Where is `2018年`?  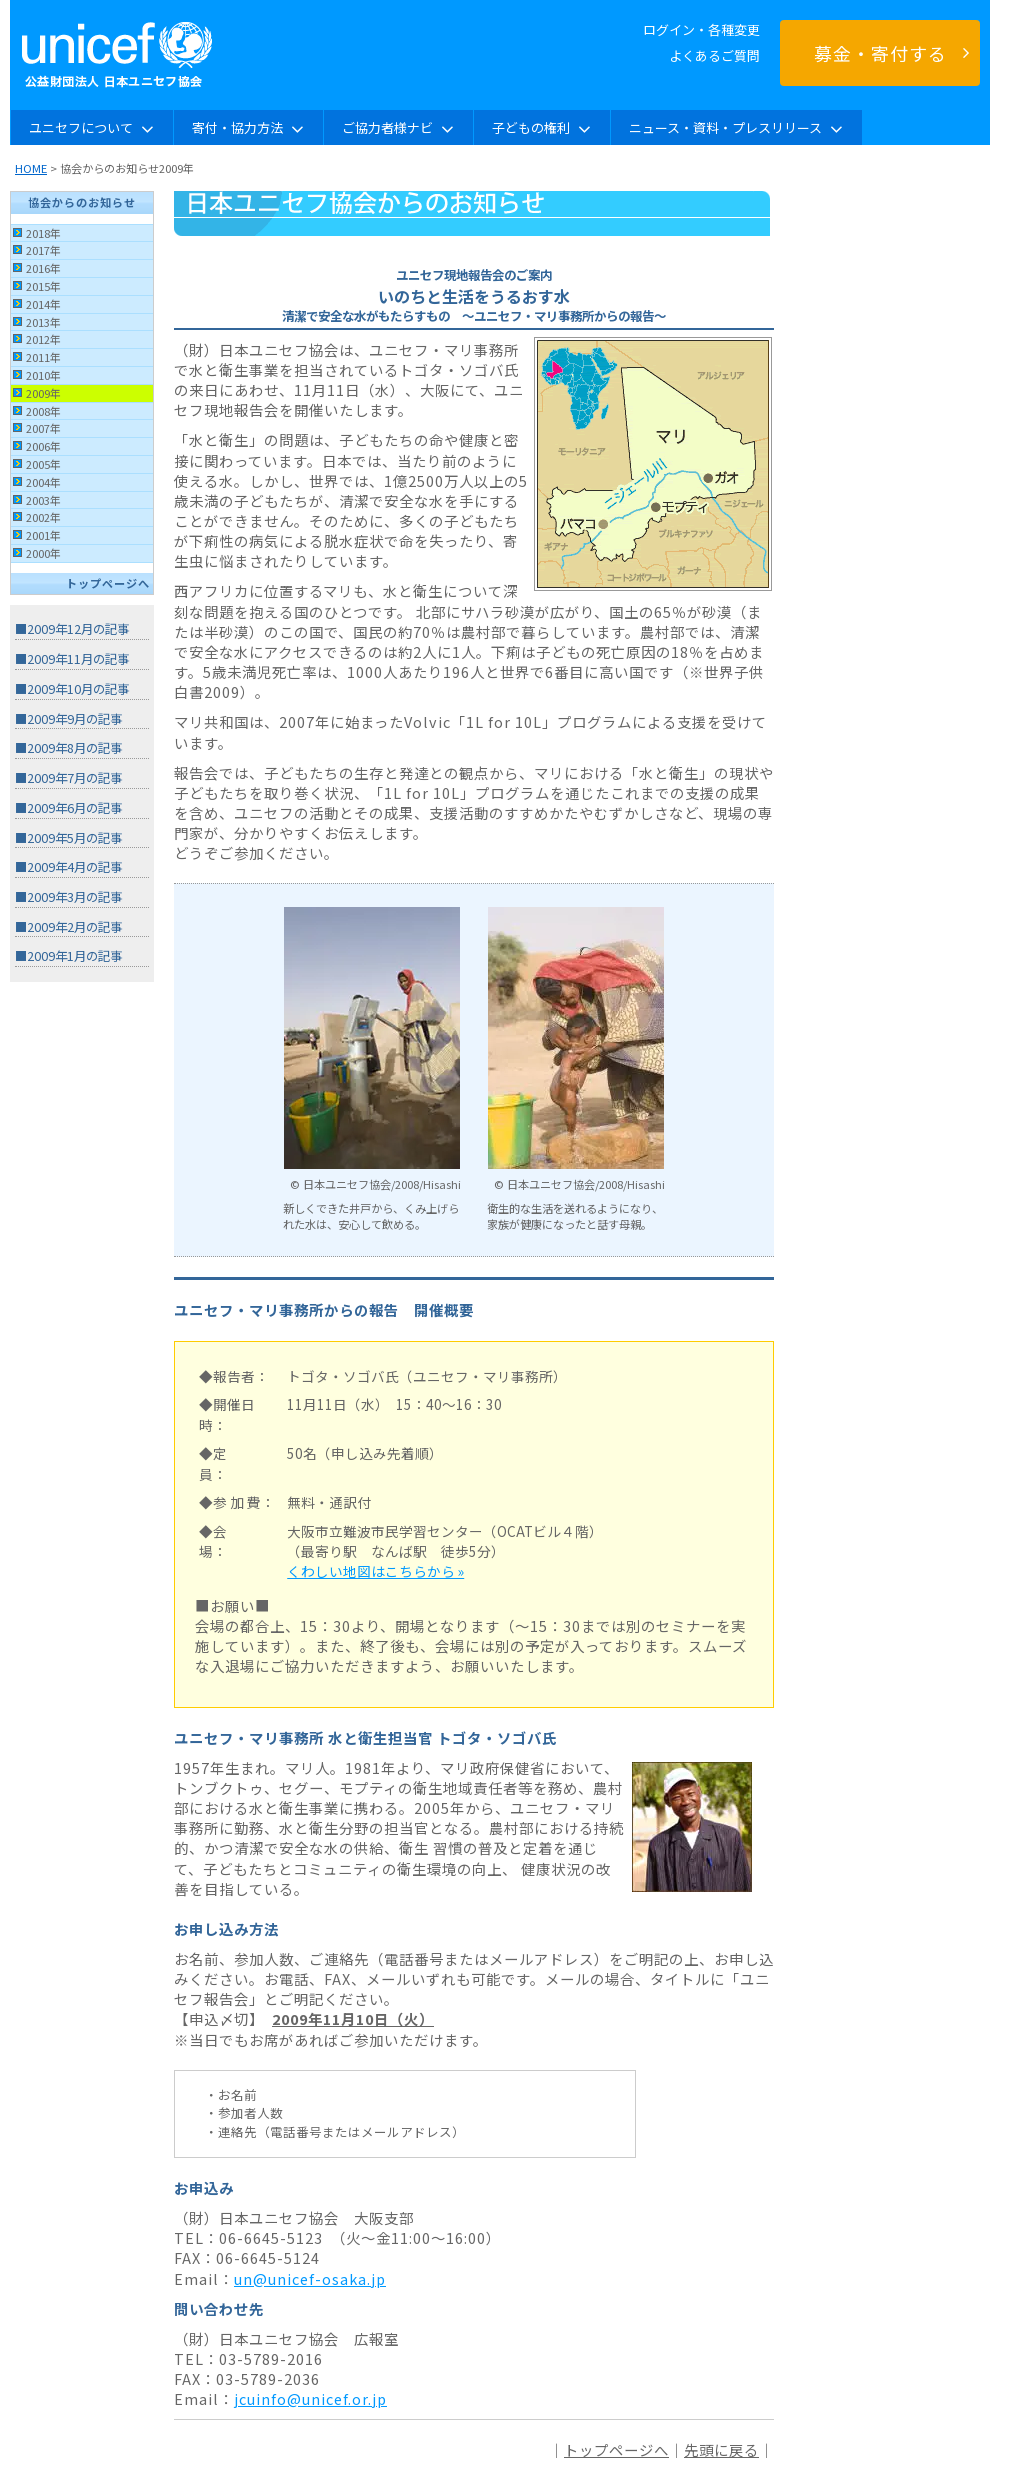 2018年 is located at coordinates (43, 233).